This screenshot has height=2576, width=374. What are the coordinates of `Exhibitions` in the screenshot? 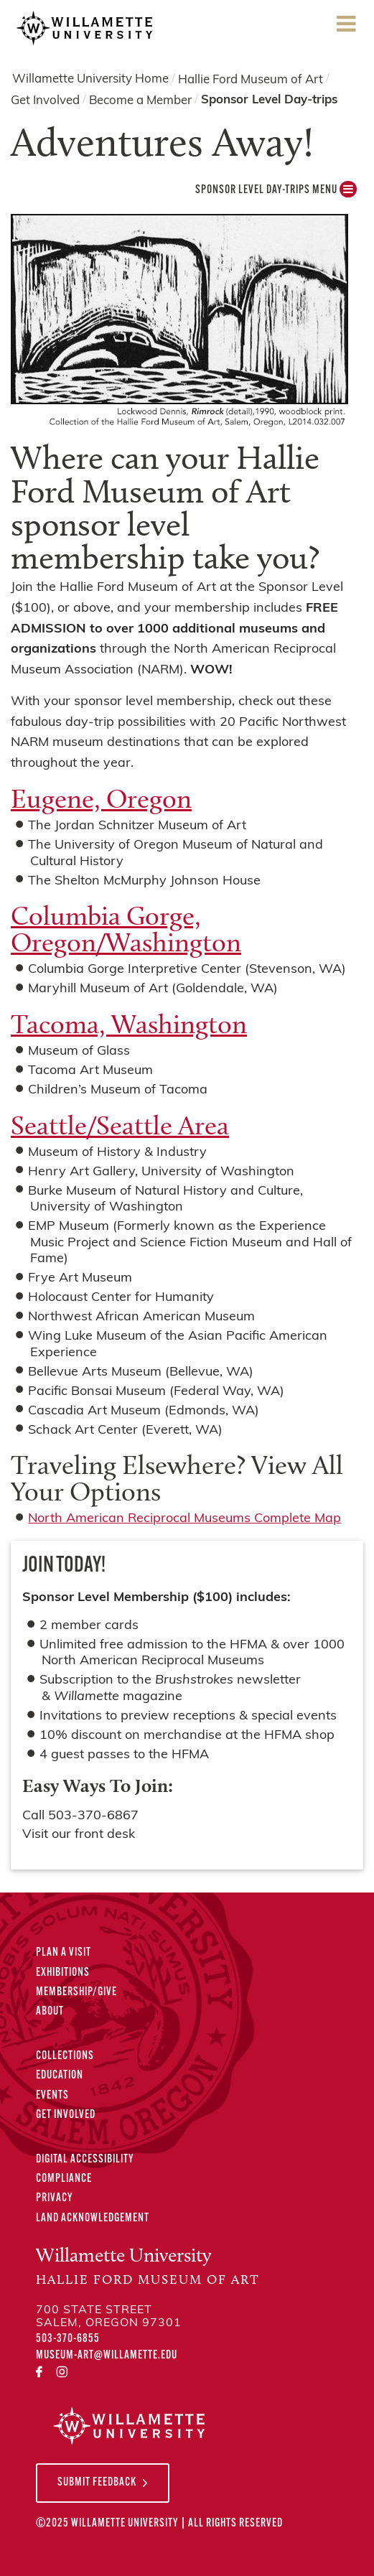 It's located at (63, 1973).